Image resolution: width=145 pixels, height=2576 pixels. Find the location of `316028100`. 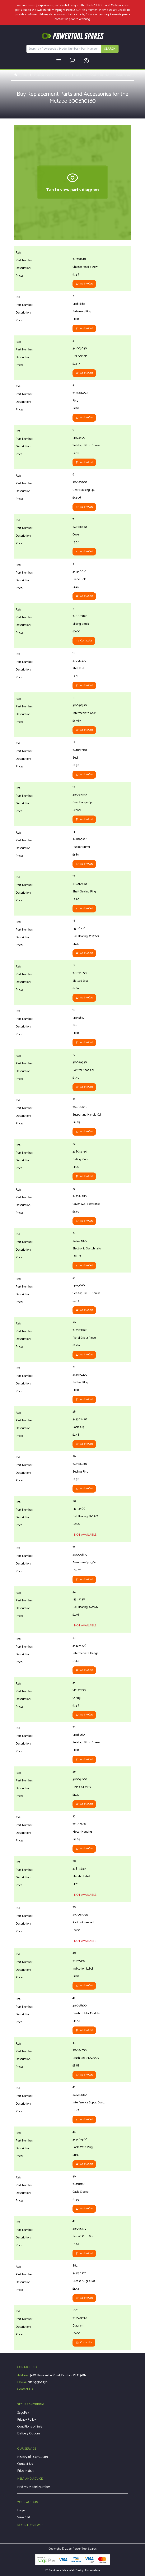

316028100 is located at coordinates (79, 2005).